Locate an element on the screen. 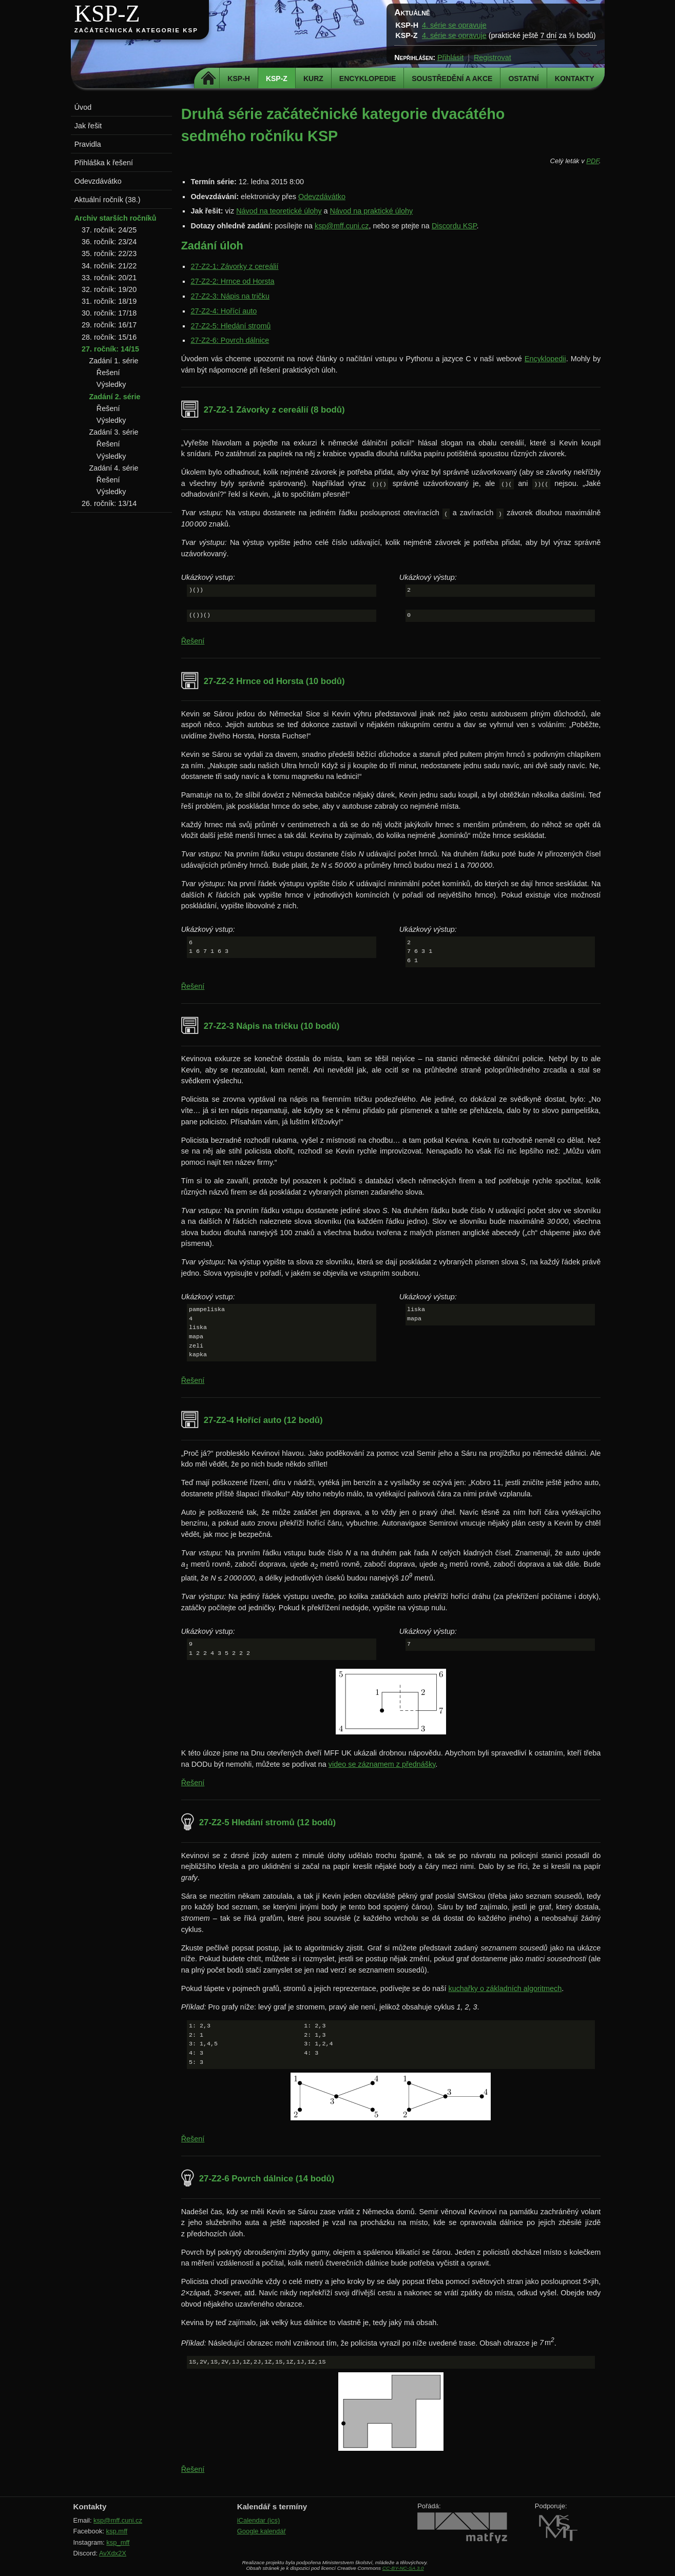 This screenshot has width=675, height=2576. 27. ročník: 14/15 is located at coordinates (110, 349).